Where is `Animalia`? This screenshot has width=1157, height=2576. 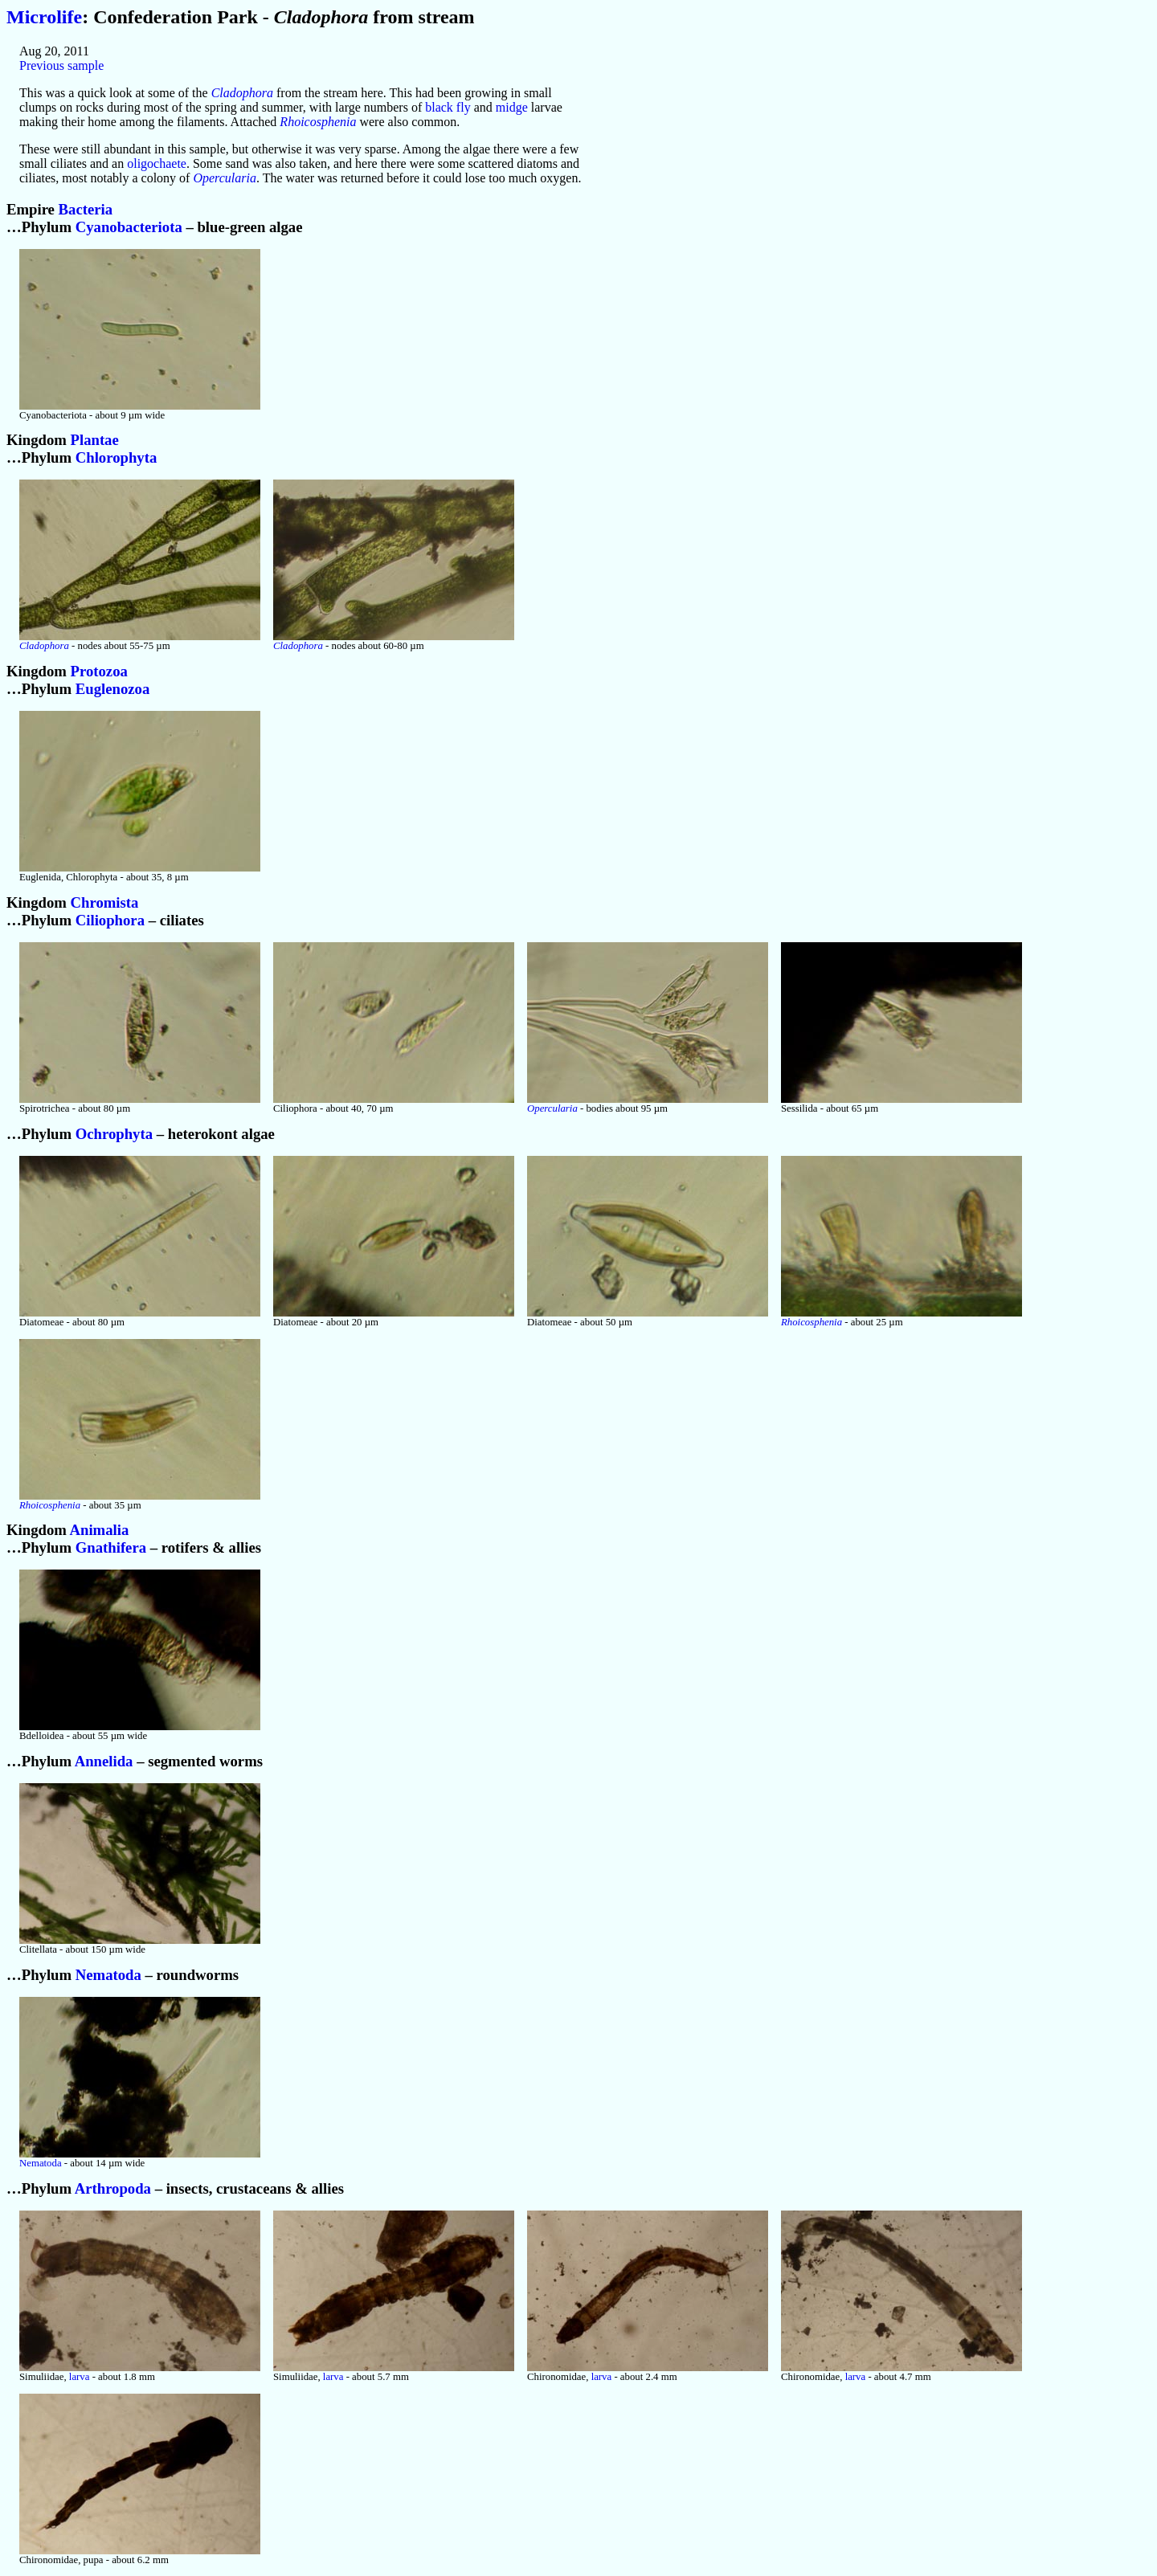 Animalia is located at coordinates (99, 1529).